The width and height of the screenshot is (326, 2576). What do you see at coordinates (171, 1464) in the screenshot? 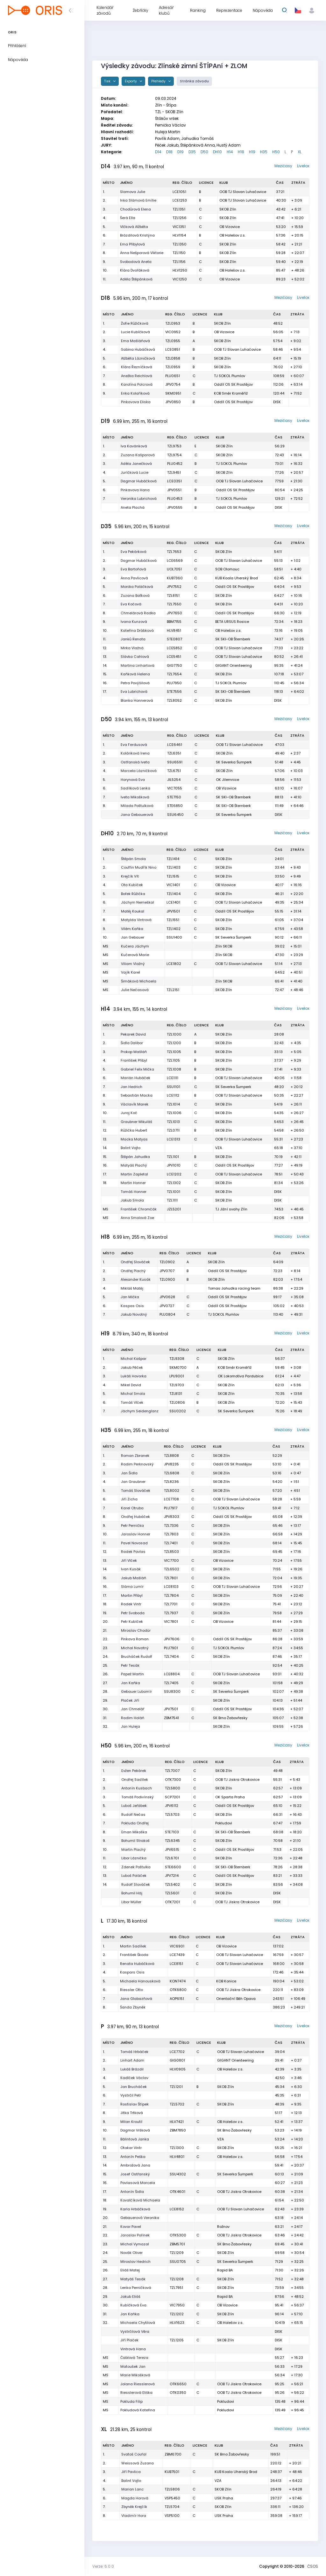
I see `JPV8235` at bounding box center [171, 1464].